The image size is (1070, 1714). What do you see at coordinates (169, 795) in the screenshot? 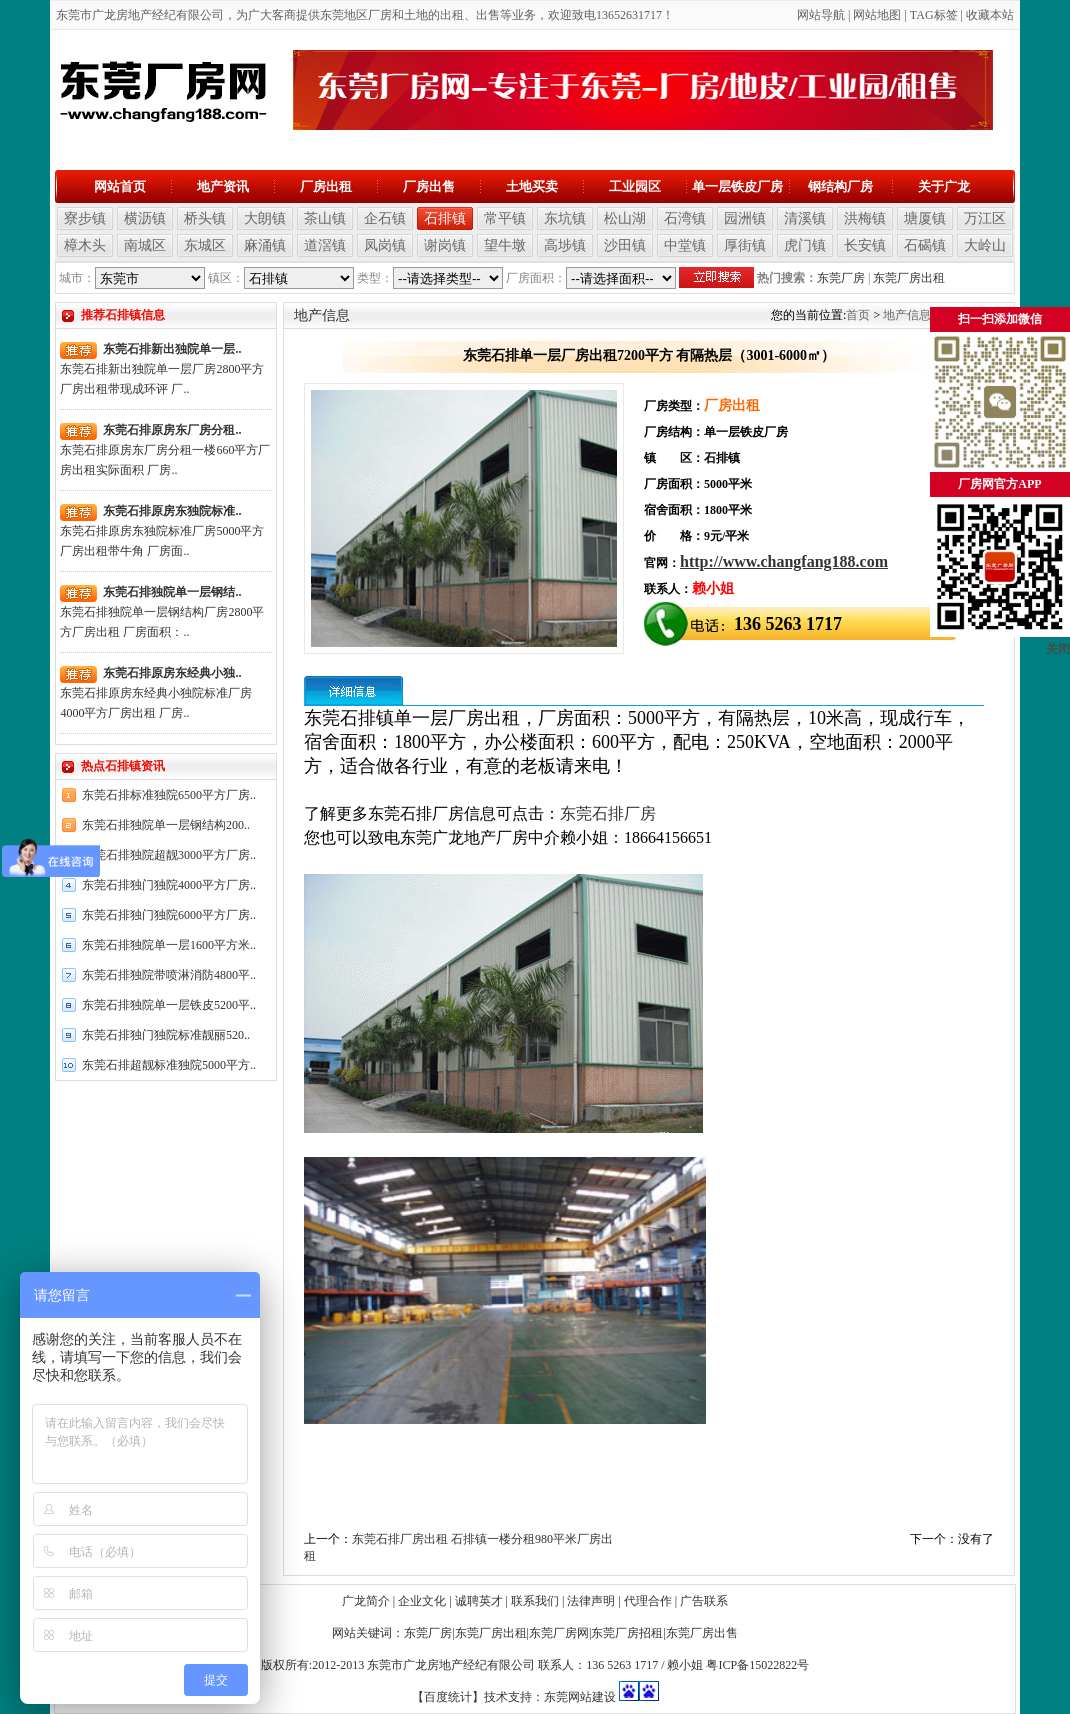
I see `东莞石排标准独院6500平方厂房..` at bounding box center [169, 795].